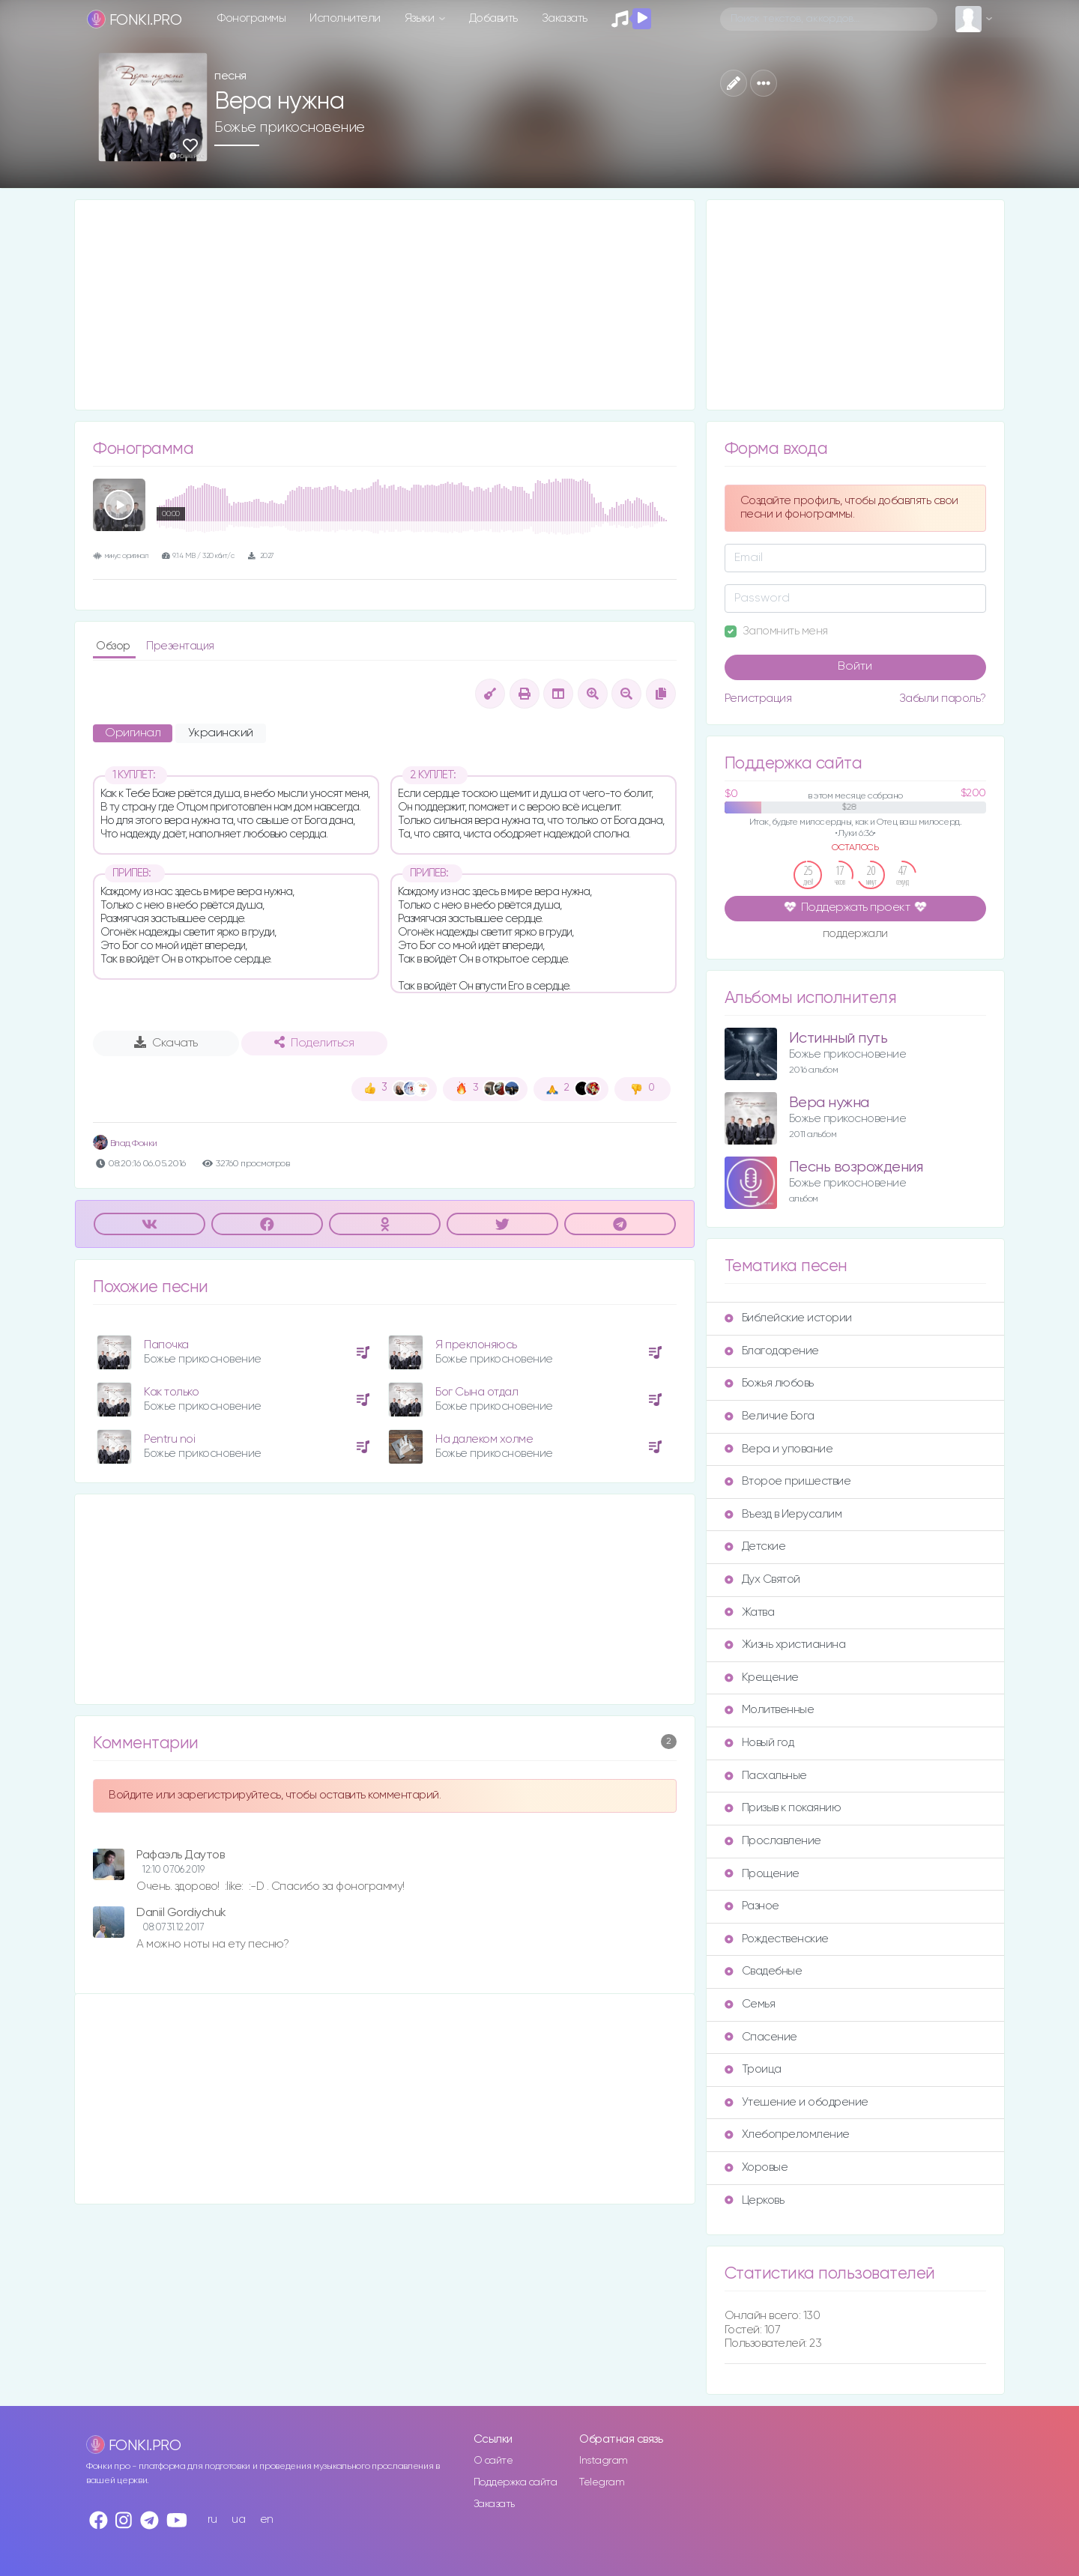 Image resolution: width=1079 pixels, height=2576 pixels. What do you see at coordinates (788, 1318) in the screenshot?
I see `Библейские истории` at bounding box center [788, 1318].